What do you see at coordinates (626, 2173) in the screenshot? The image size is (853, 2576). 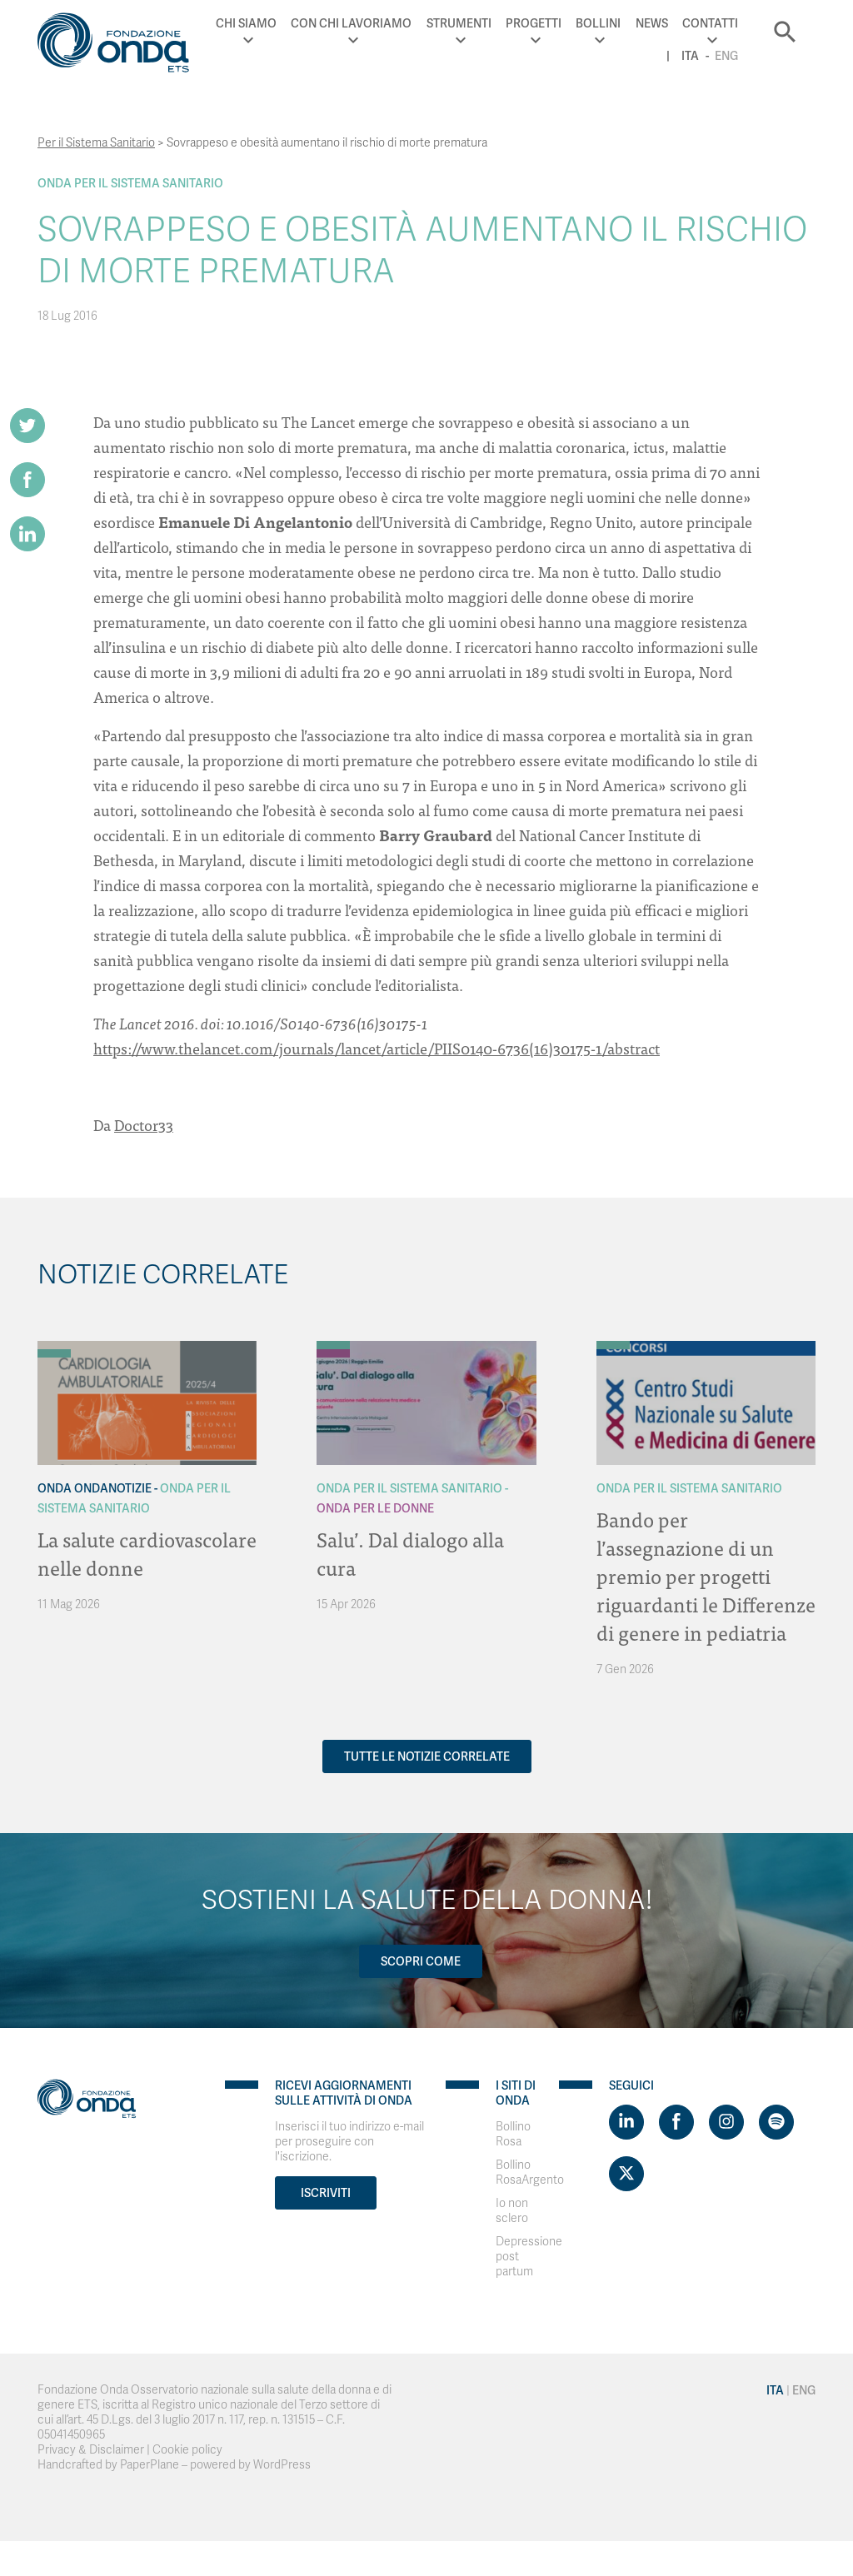 I see `[Visit https://twitter.com/FondazioneOnda]` at bounding box center [626, 2173].